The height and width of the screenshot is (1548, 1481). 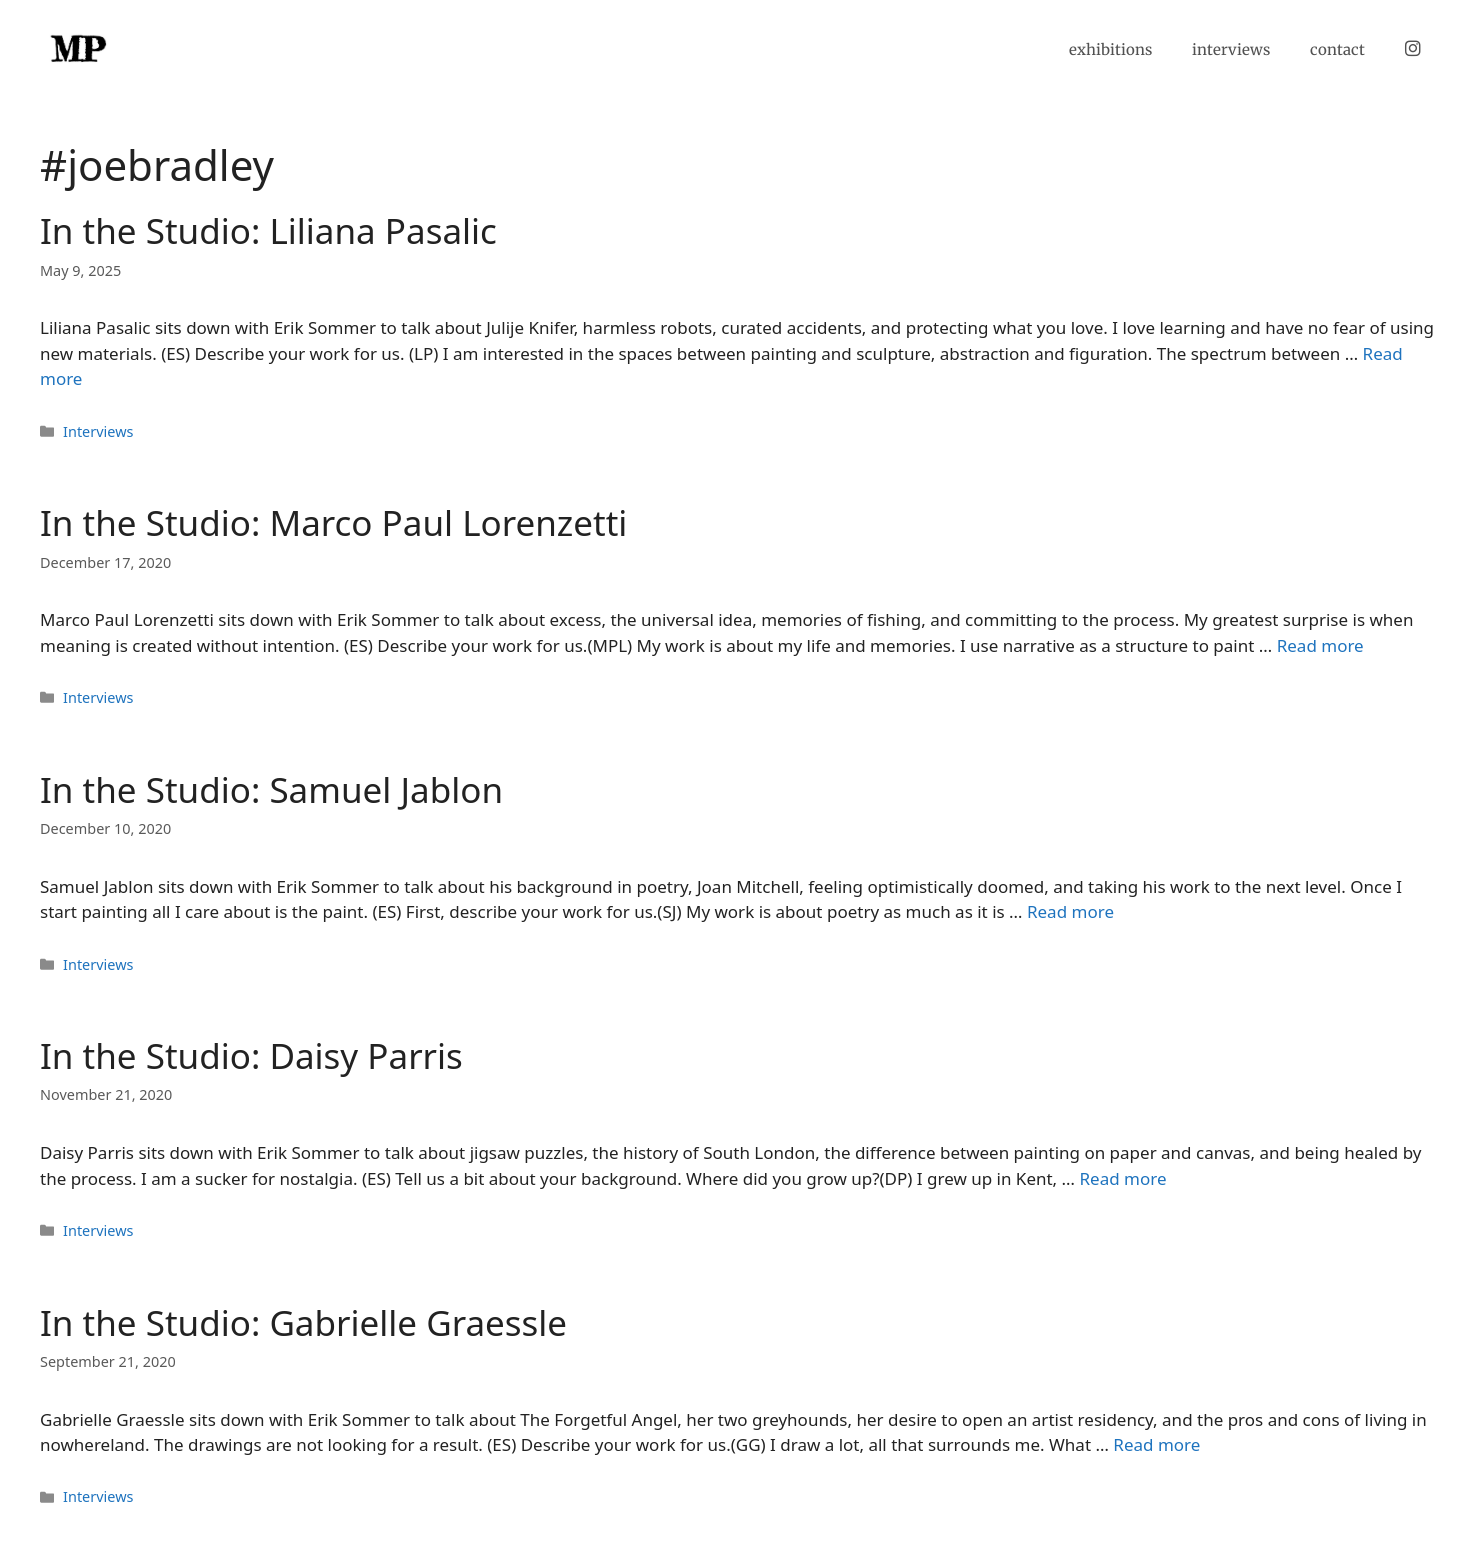 I want to click on In the Studio: Marco Paul Lorenzetti, so click(x=333, y=522).